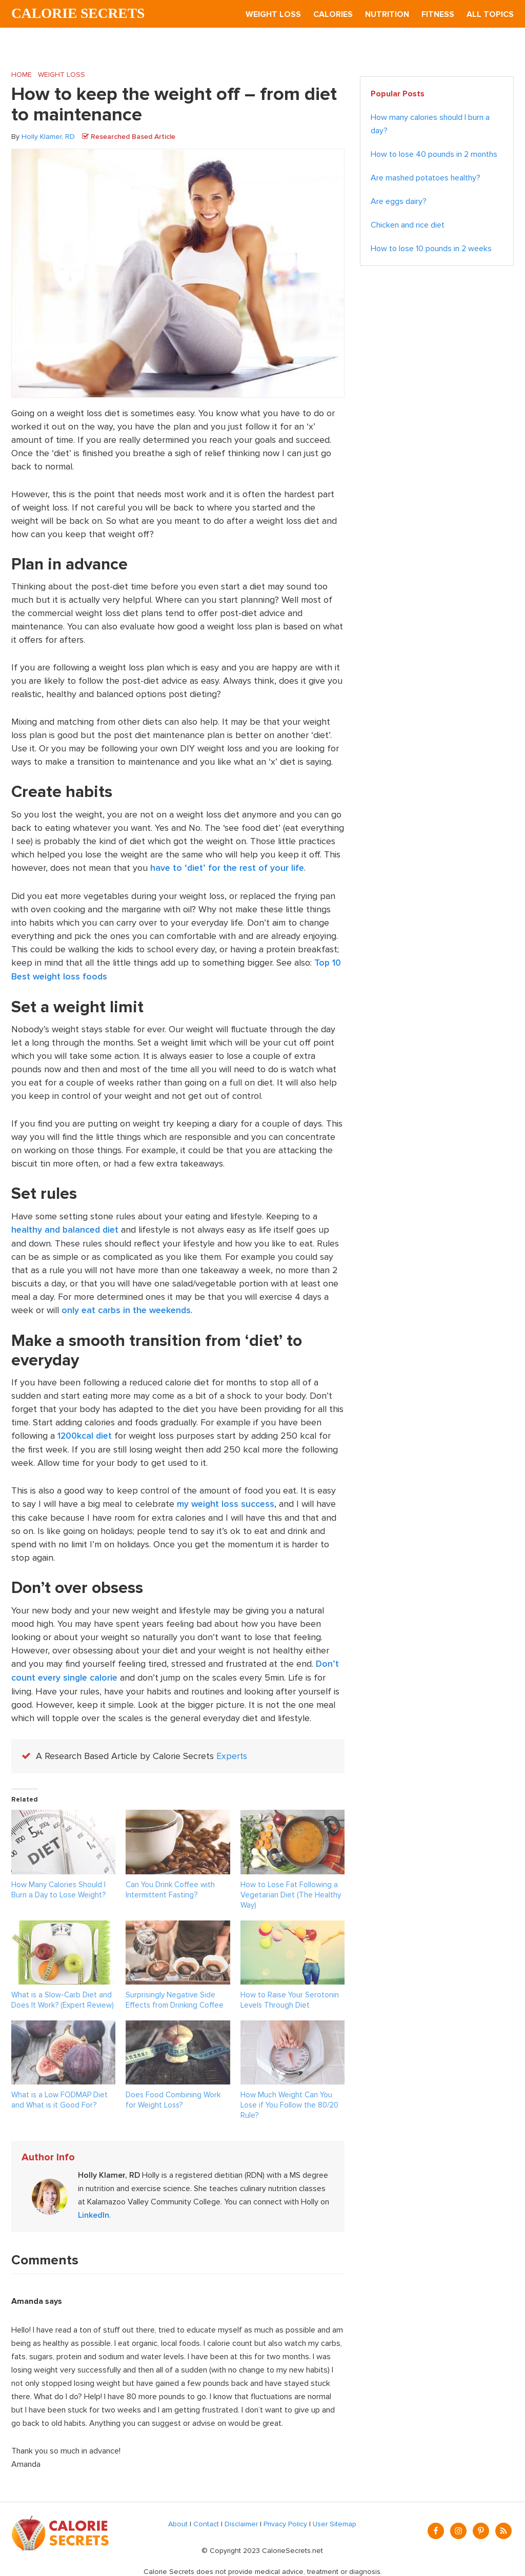 This screenshot has height=2576, width=525. I want to click on Calorie Secrets, so click(79, 14).